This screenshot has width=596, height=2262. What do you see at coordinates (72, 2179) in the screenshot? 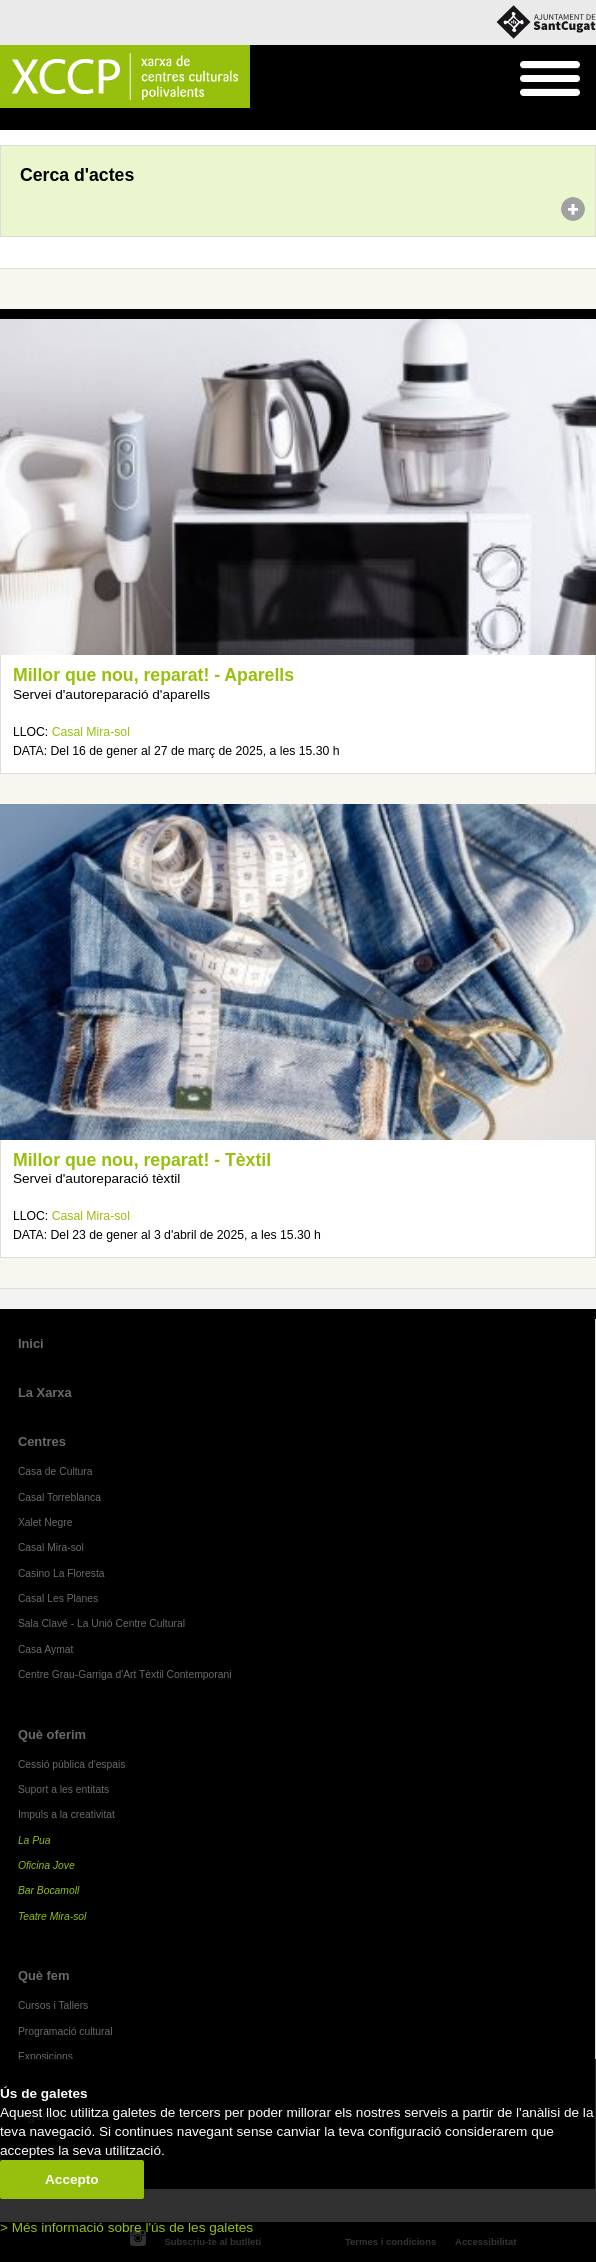
I see `Accepto` at bounding box center [72, 2179].